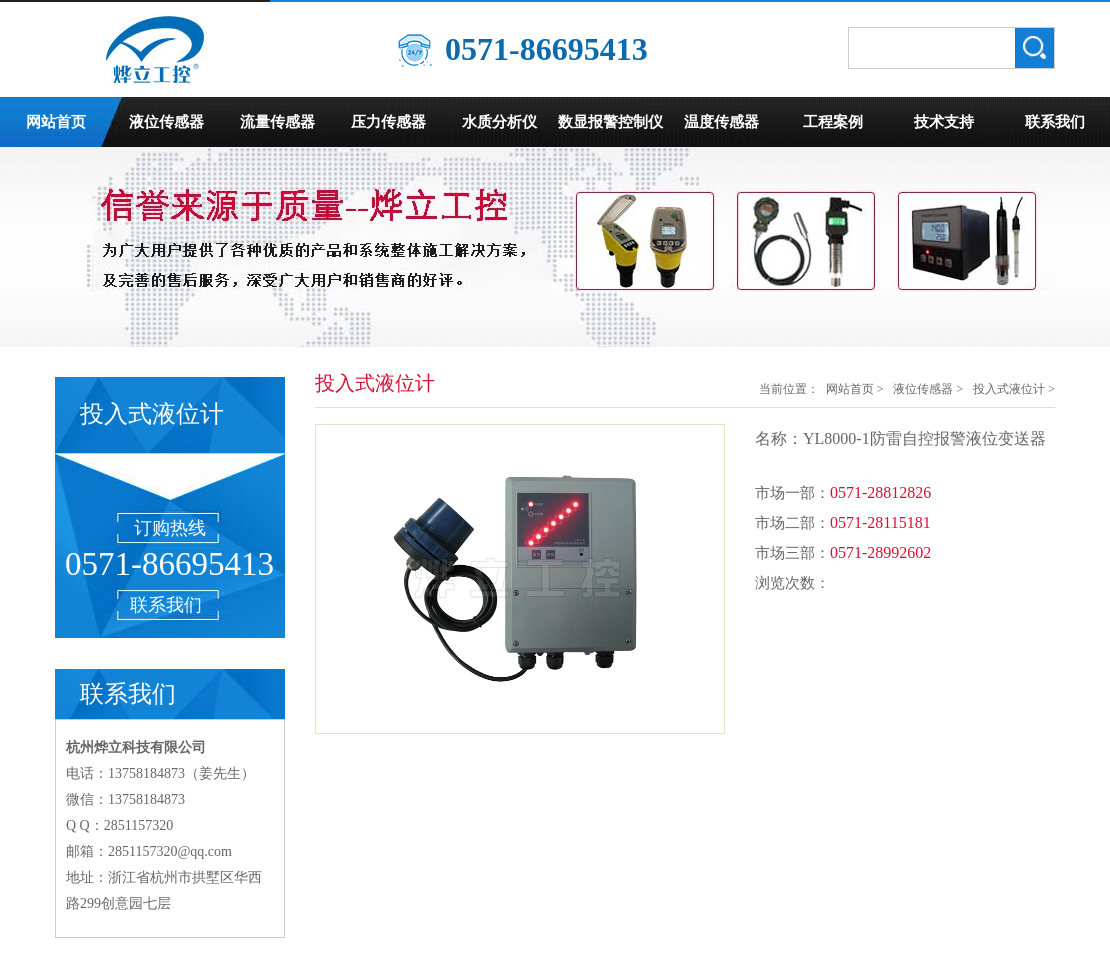  Describe the element at coordinates (56, 122) in the screenshot. I see `网站首页` at that location.